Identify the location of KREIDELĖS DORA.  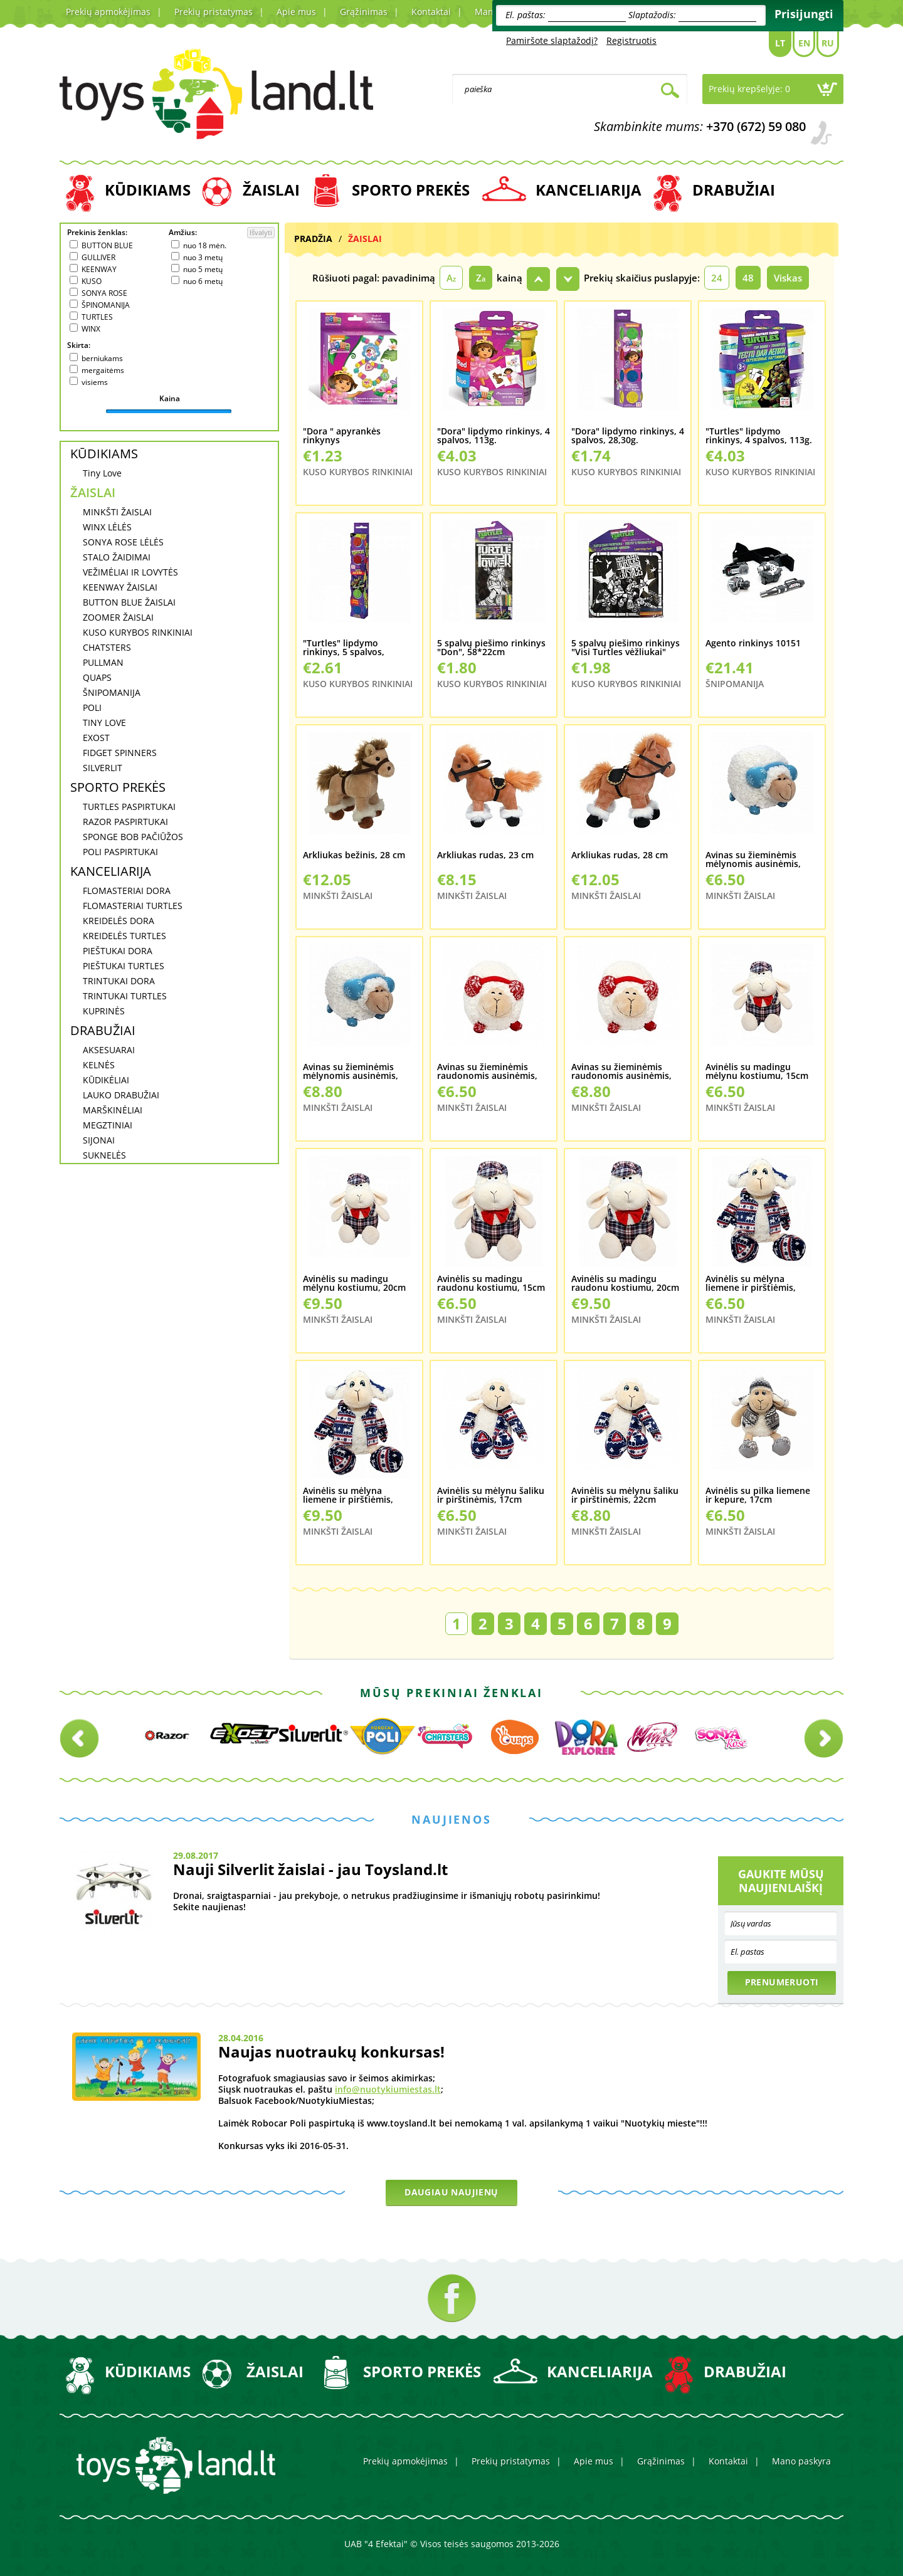
(118, 921).